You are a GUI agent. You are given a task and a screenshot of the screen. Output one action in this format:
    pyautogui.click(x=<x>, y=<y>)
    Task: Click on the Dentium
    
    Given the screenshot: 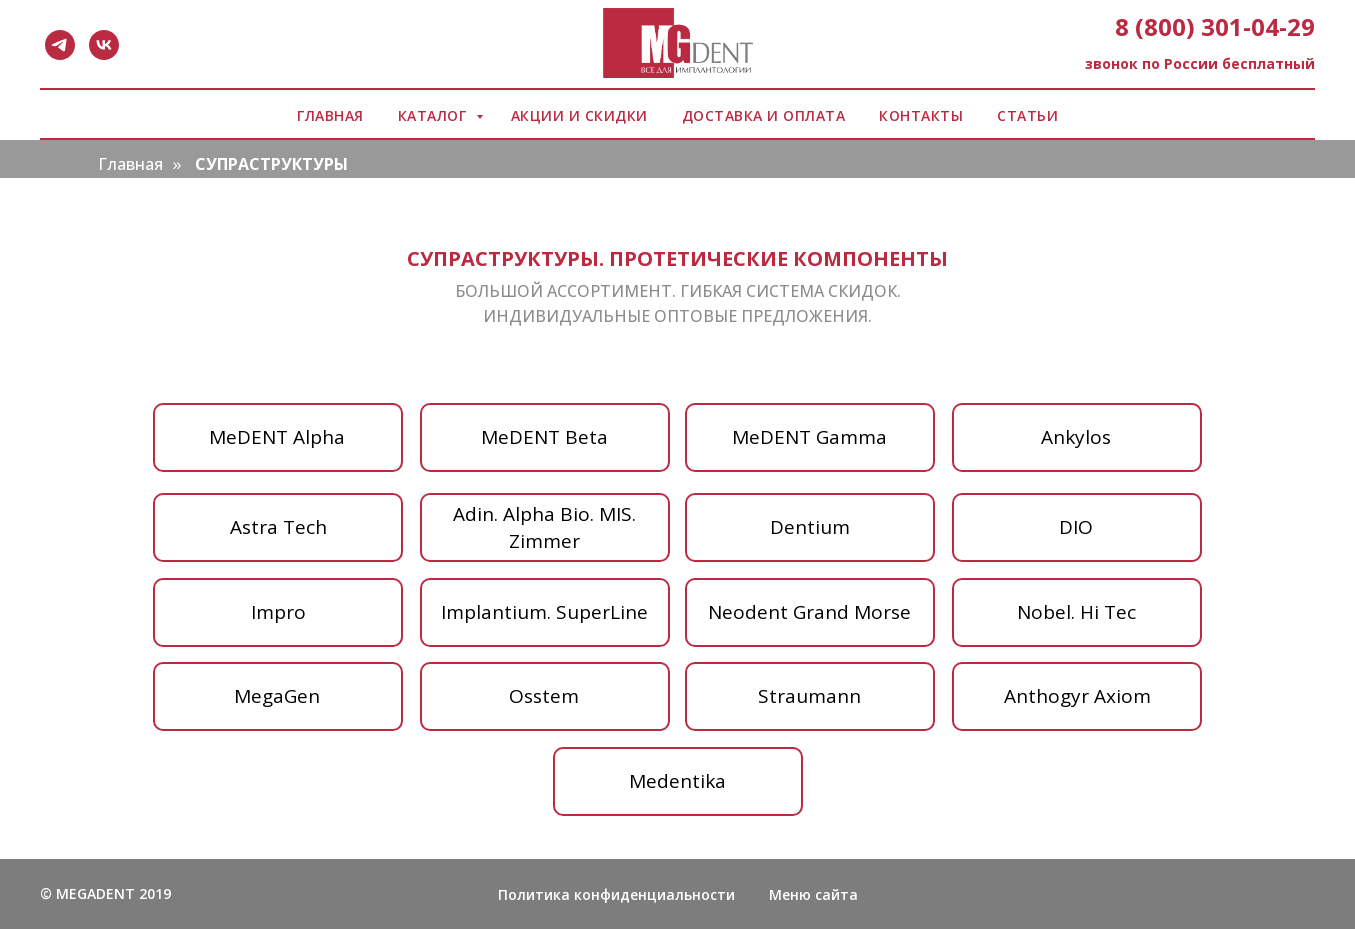 What is the action you would take?
    pyautogui.click(x=810, y=527)
    